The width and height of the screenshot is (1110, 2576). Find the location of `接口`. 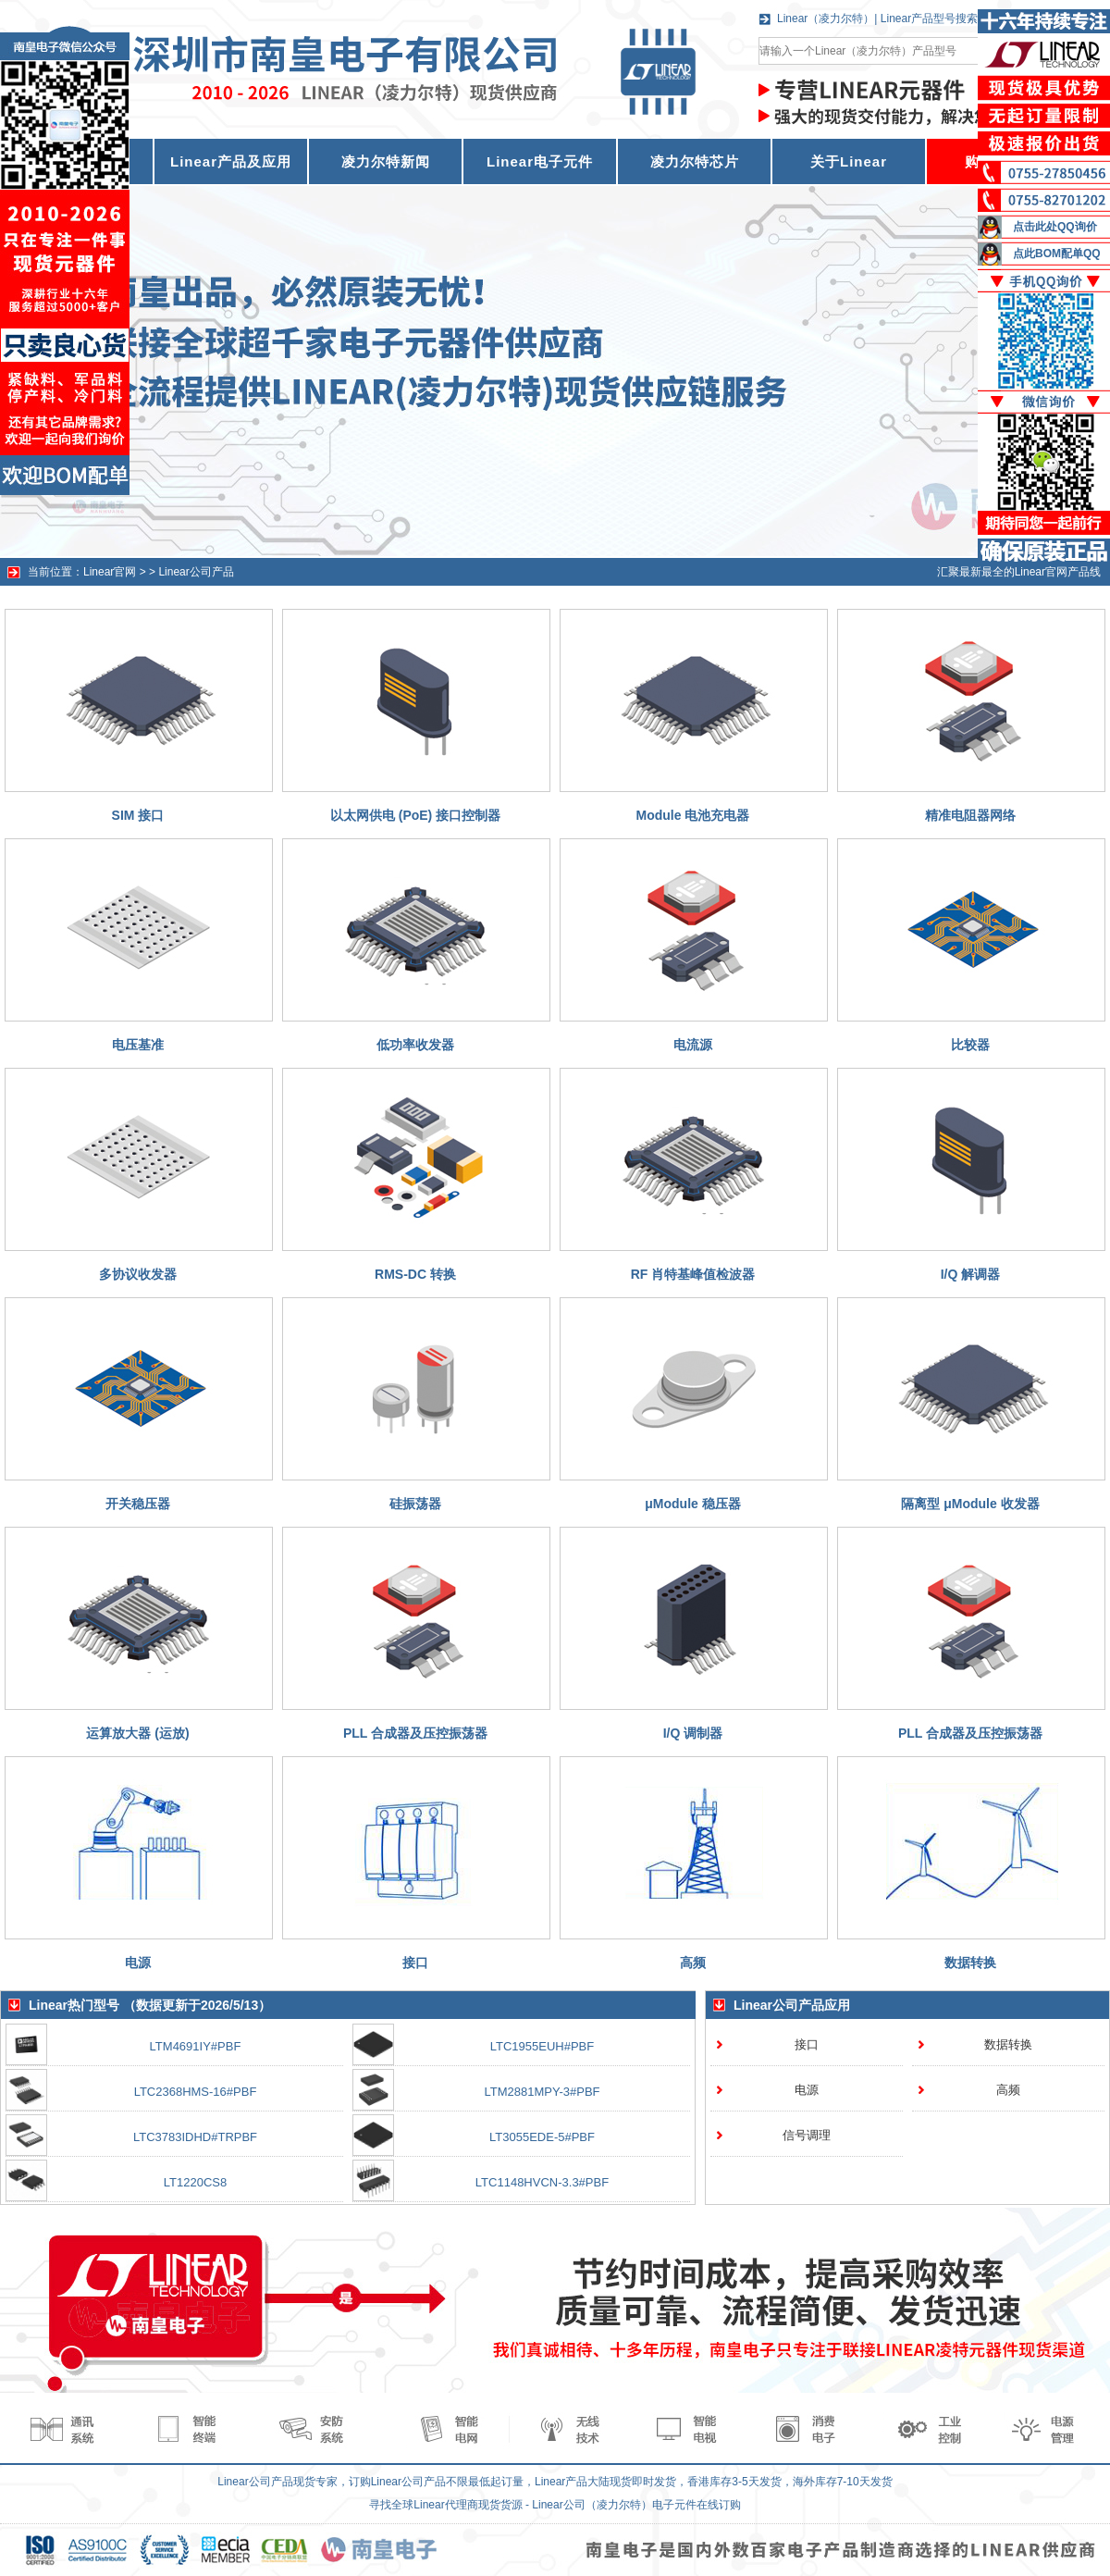

接口 is located at coordinates (415, 1962).